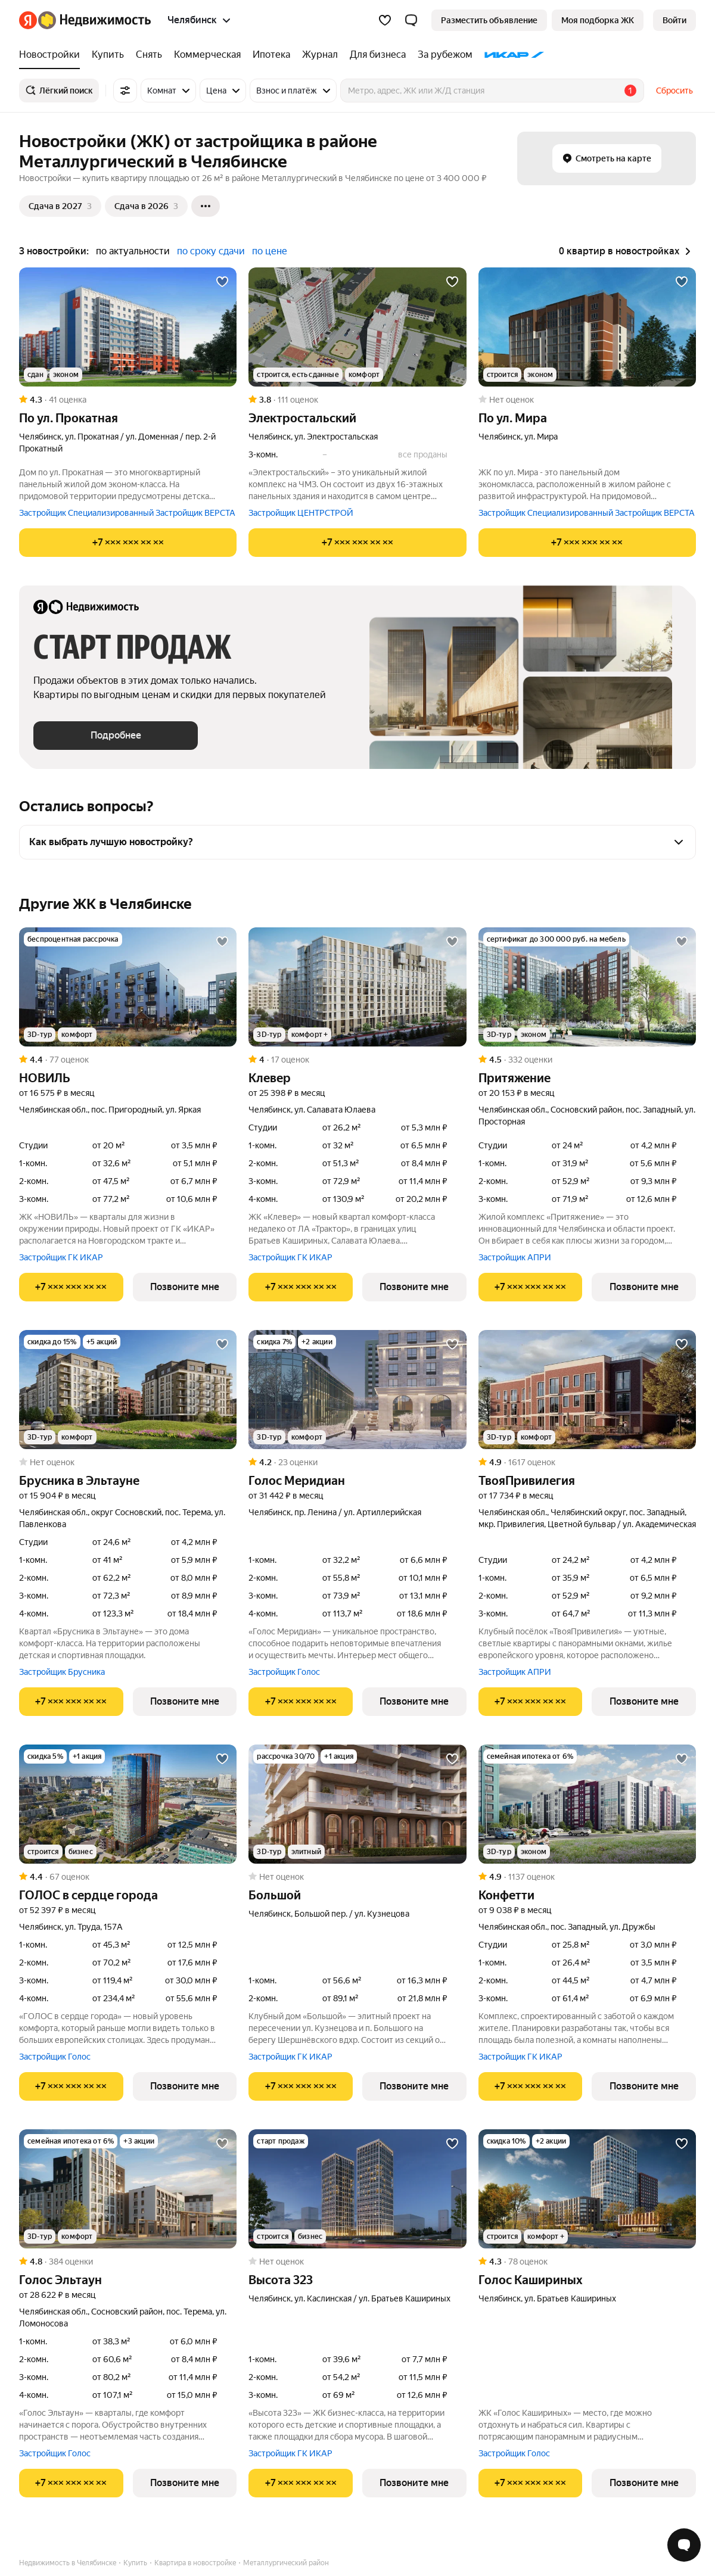 Image resolution: width=715 pixels, height=2576 pixels. I want to click on [Избранное], so click(385, 20).